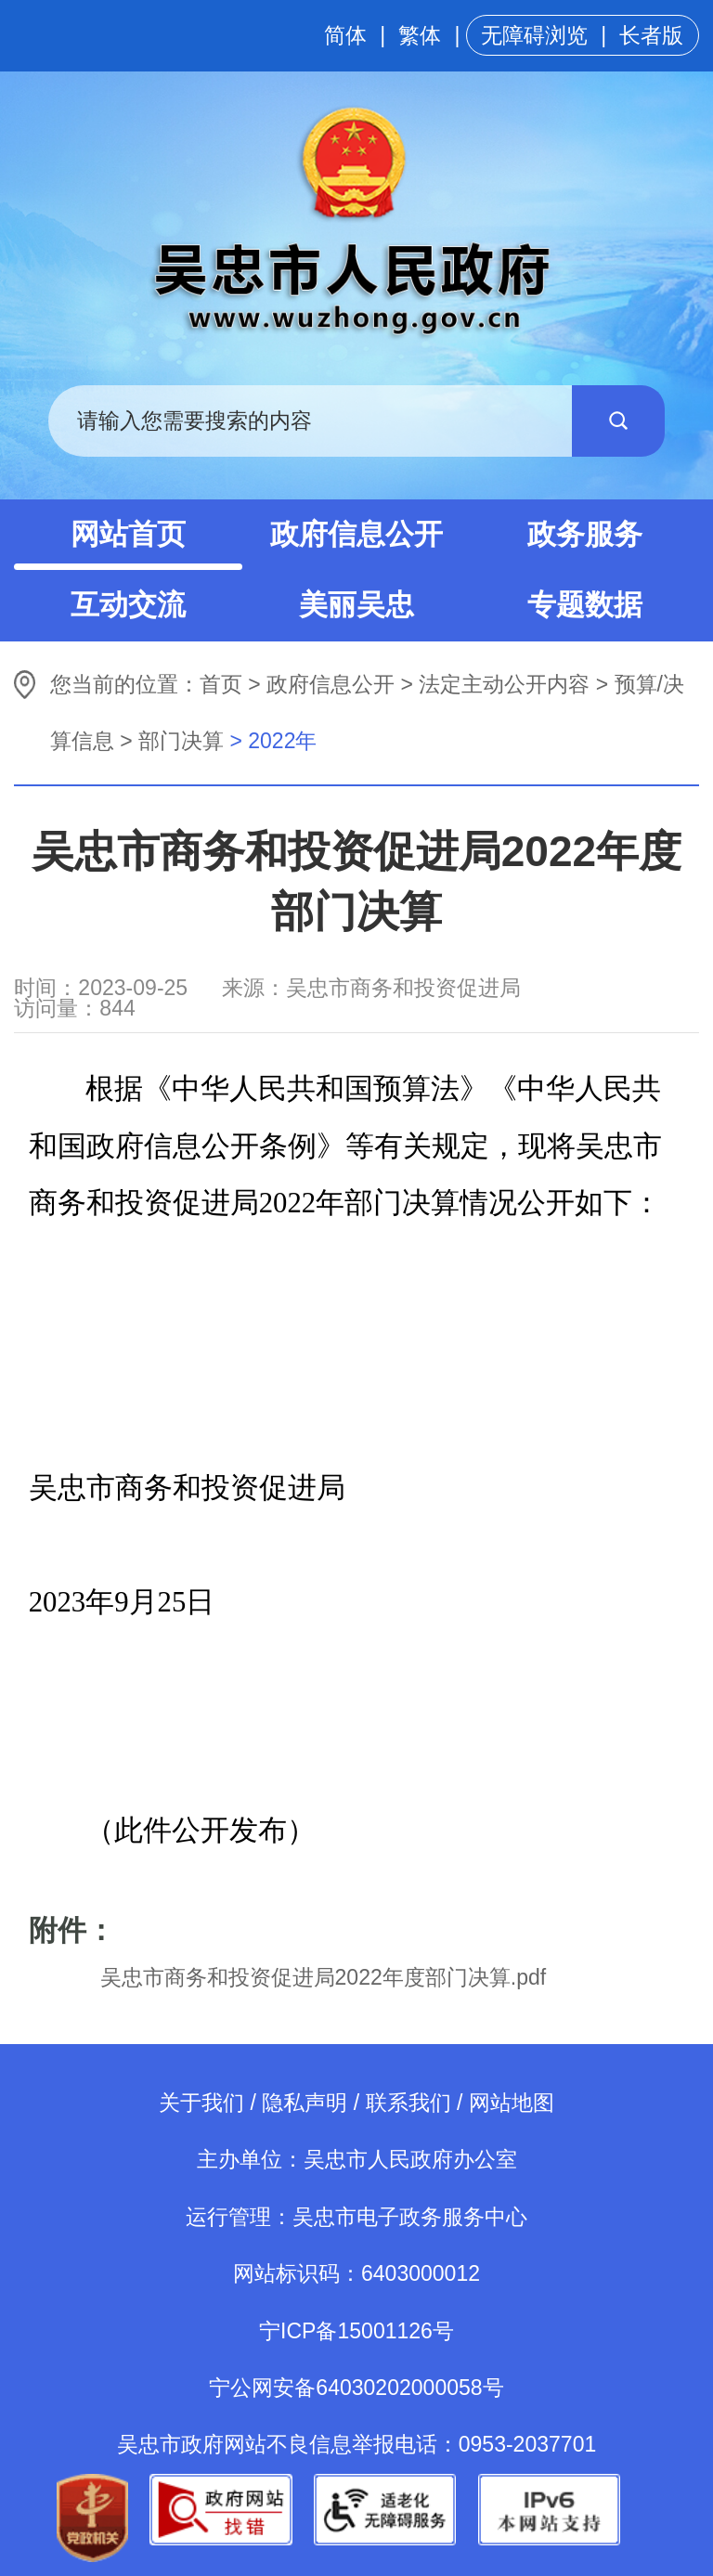  Describe the element at coordinates (356, 2387) in the screenshot. I see `宁公网安备64030202000058号` at that location.